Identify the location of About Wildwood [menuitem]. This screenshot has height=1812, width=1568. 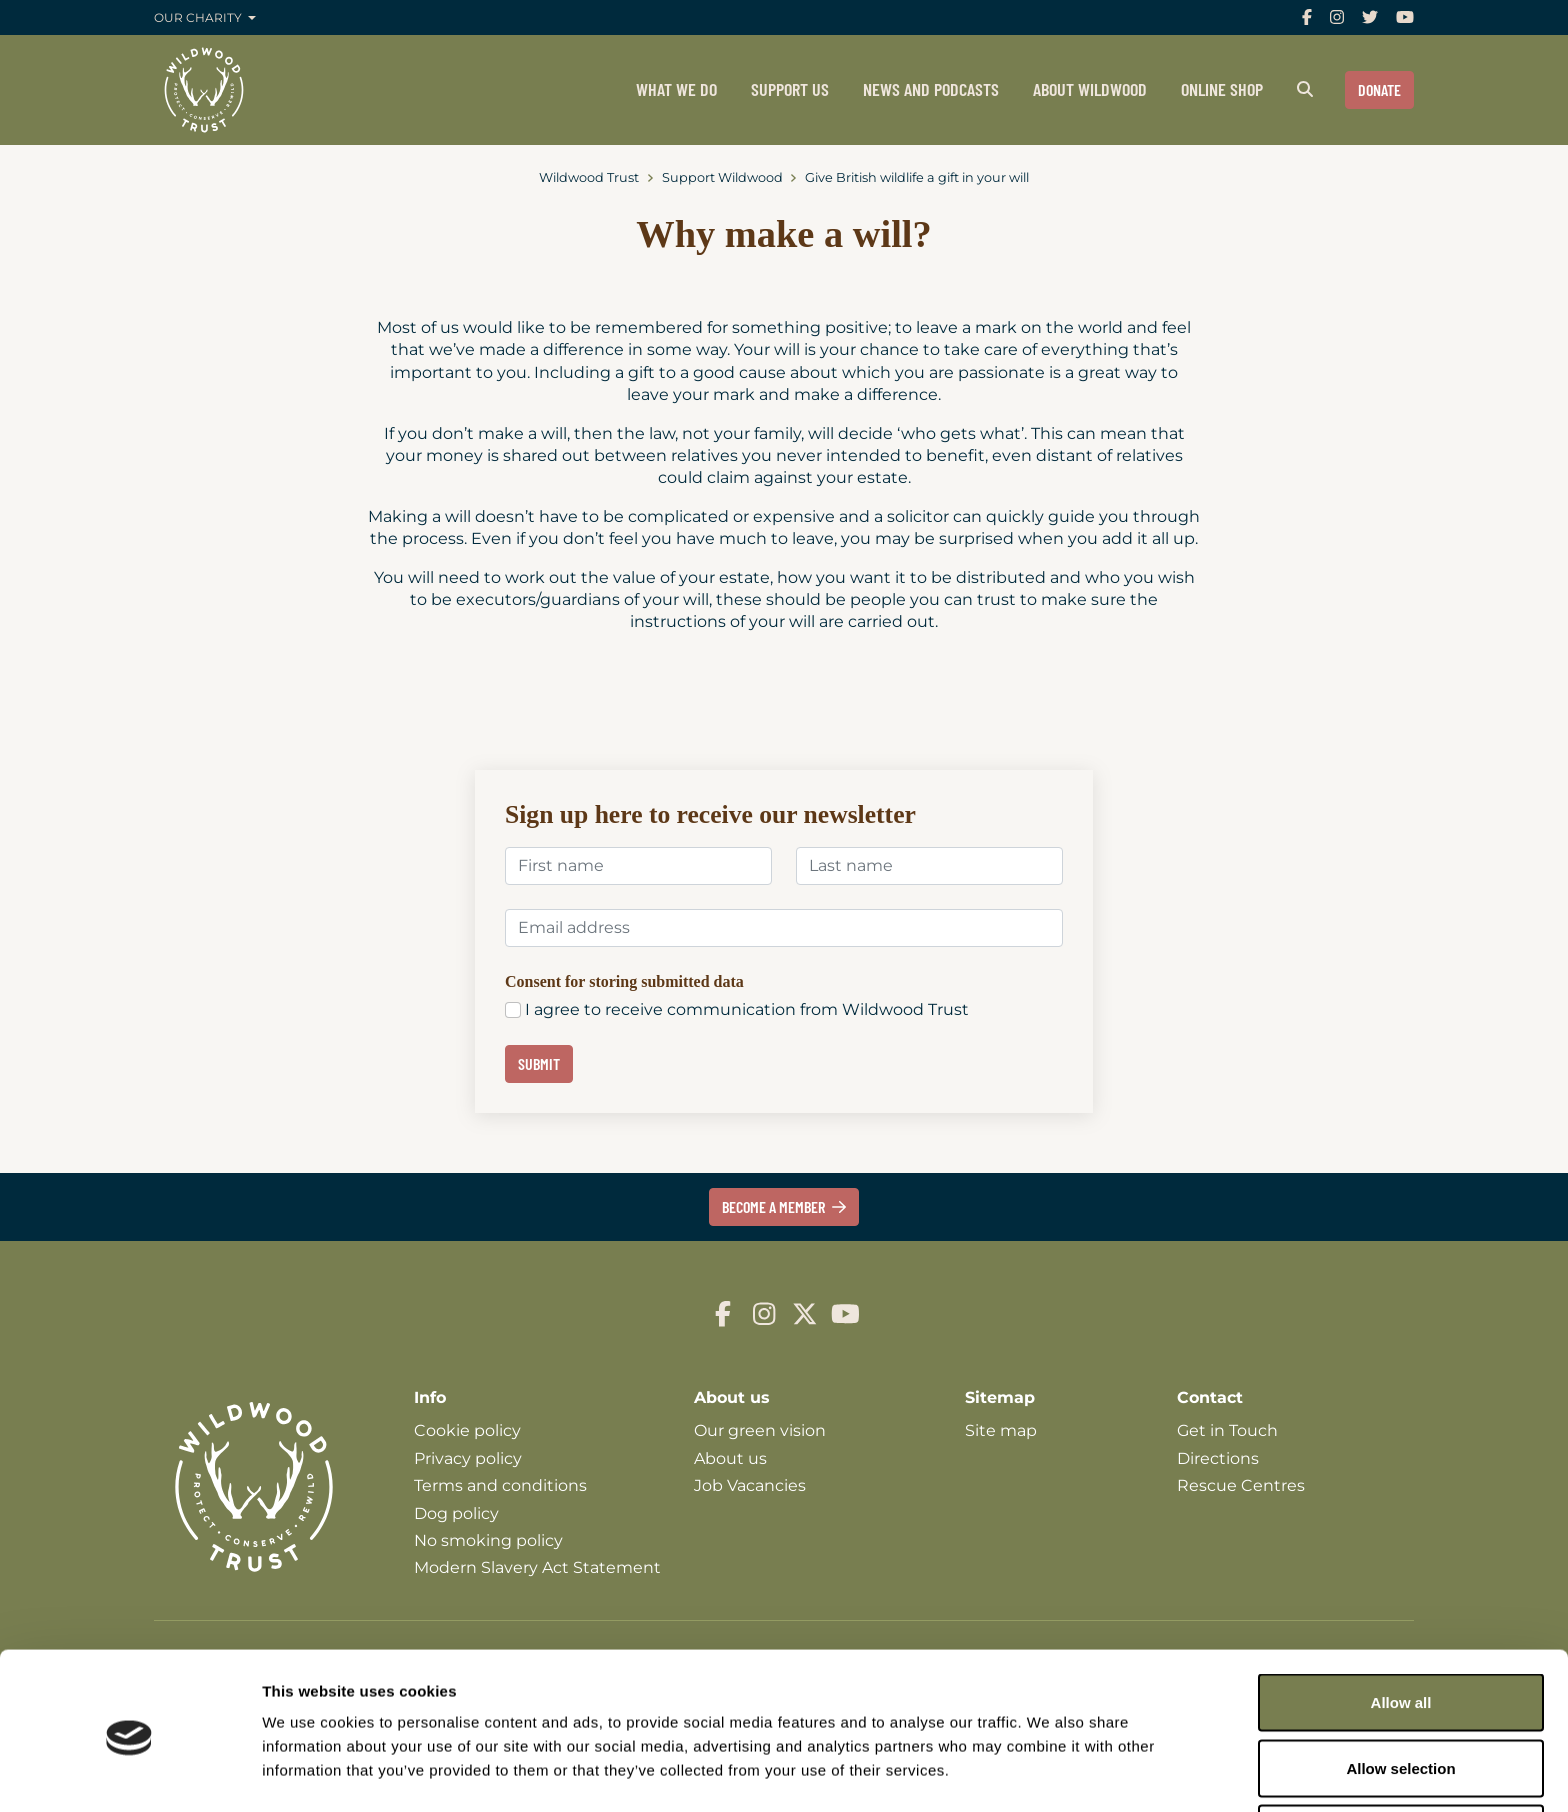
(1090, 89).